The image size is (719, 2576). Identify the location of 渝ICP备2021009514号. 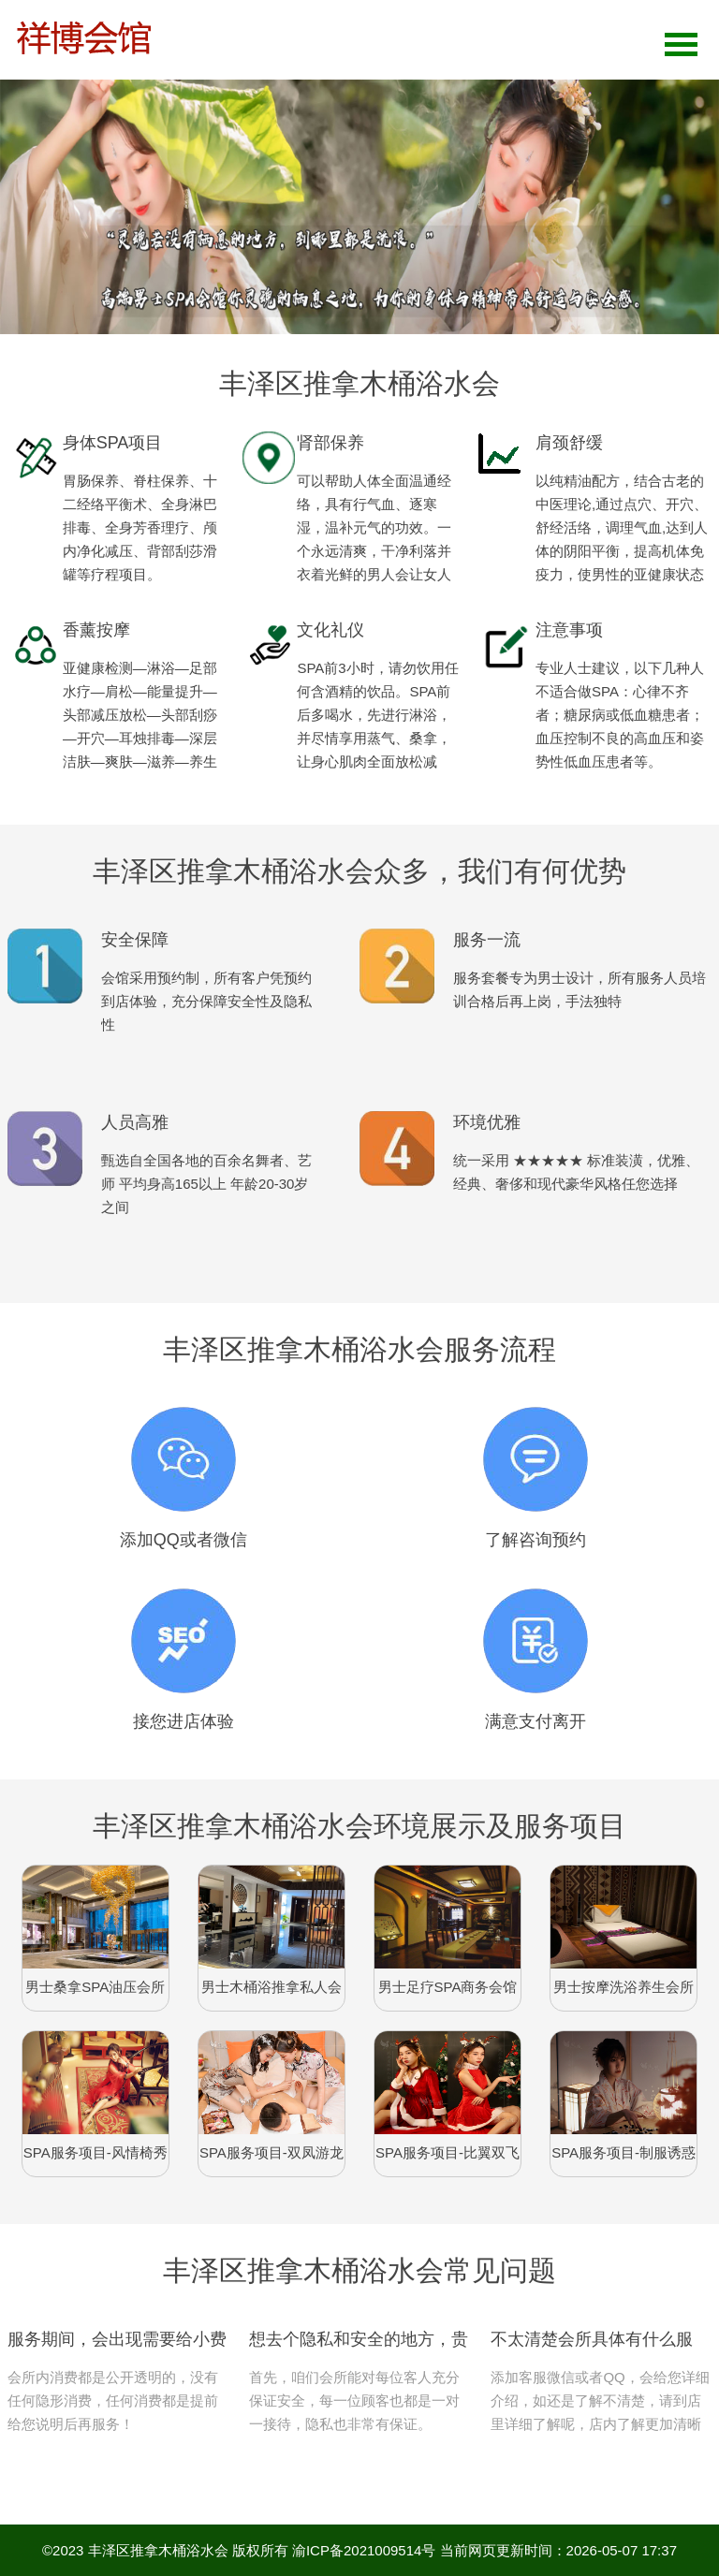
(363, 2550).